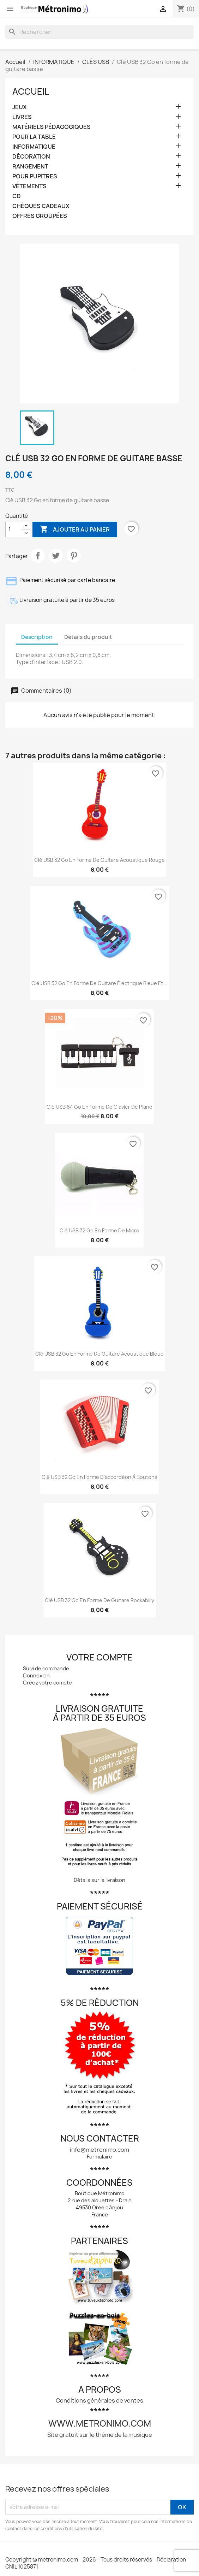  What do you see at coordinates (99, 1353) in the screenshot?
I see `Clé USB 32 Go en forme de guitare acoustique bleue` at bounding box center [99, 1353].